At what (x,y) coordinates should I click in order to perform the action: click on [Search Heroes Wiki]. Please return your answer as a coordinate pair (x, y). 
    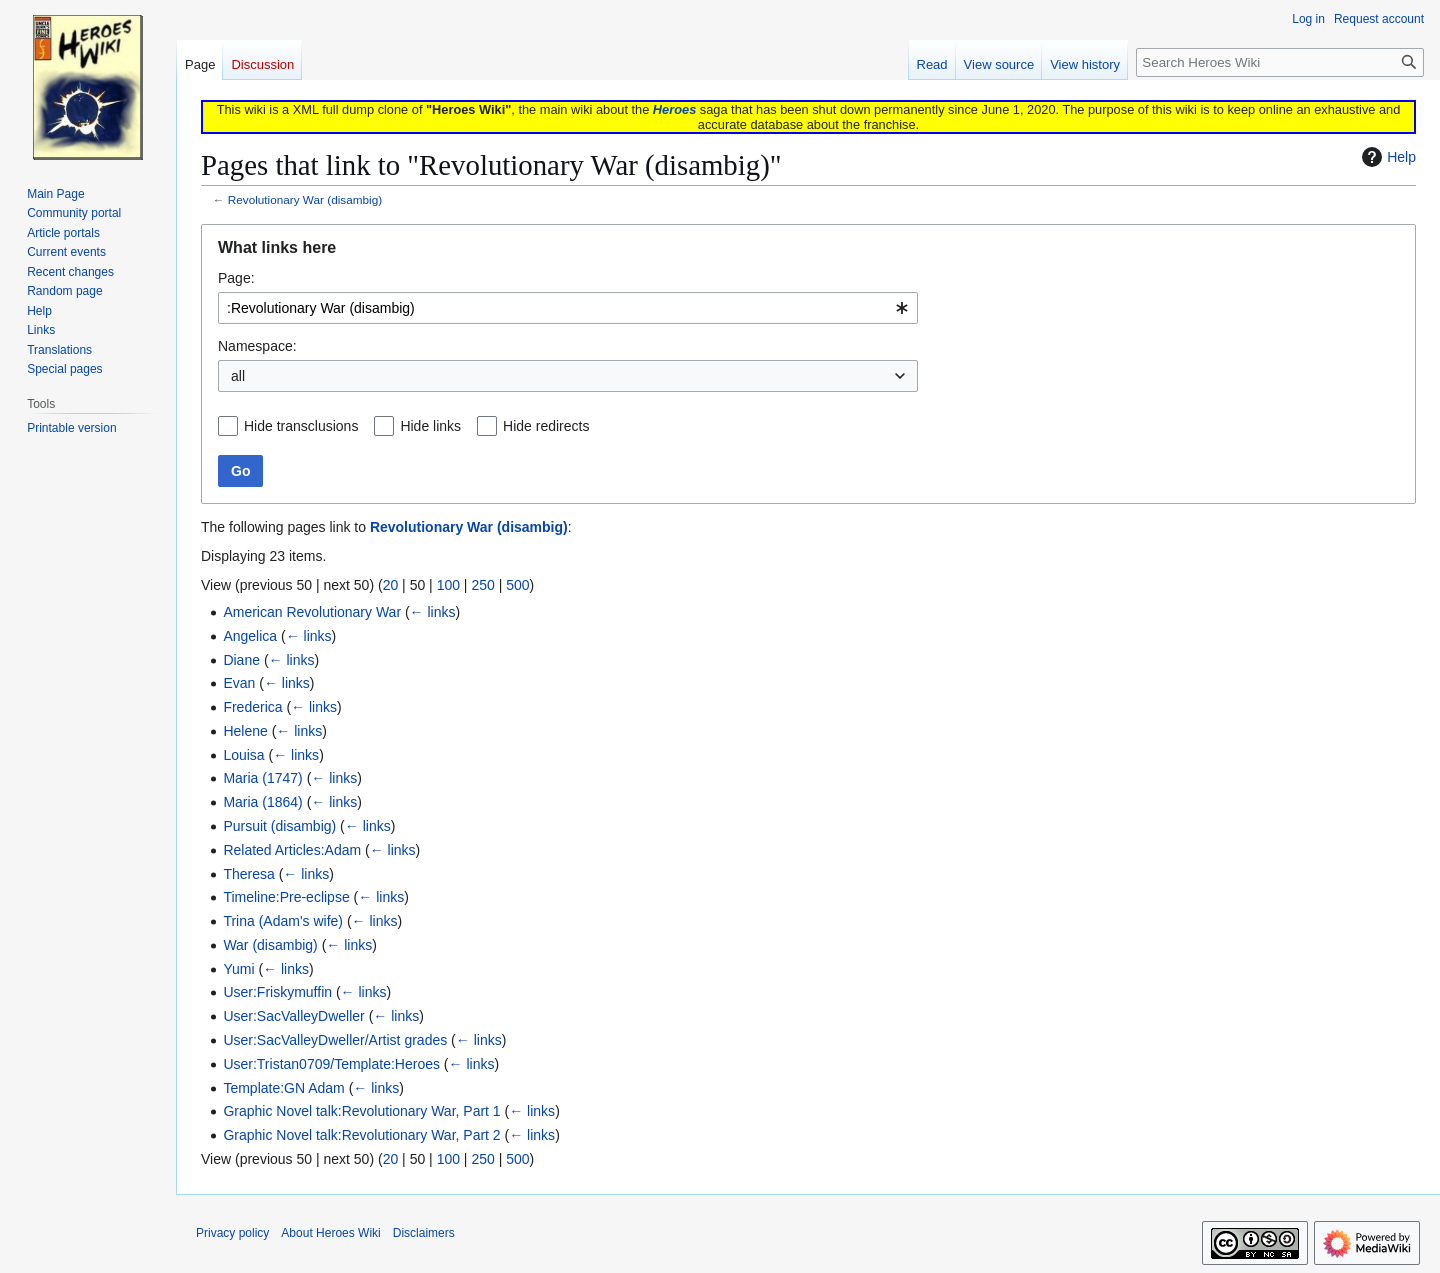
    Looking at the image, I should click on (1280, 62).